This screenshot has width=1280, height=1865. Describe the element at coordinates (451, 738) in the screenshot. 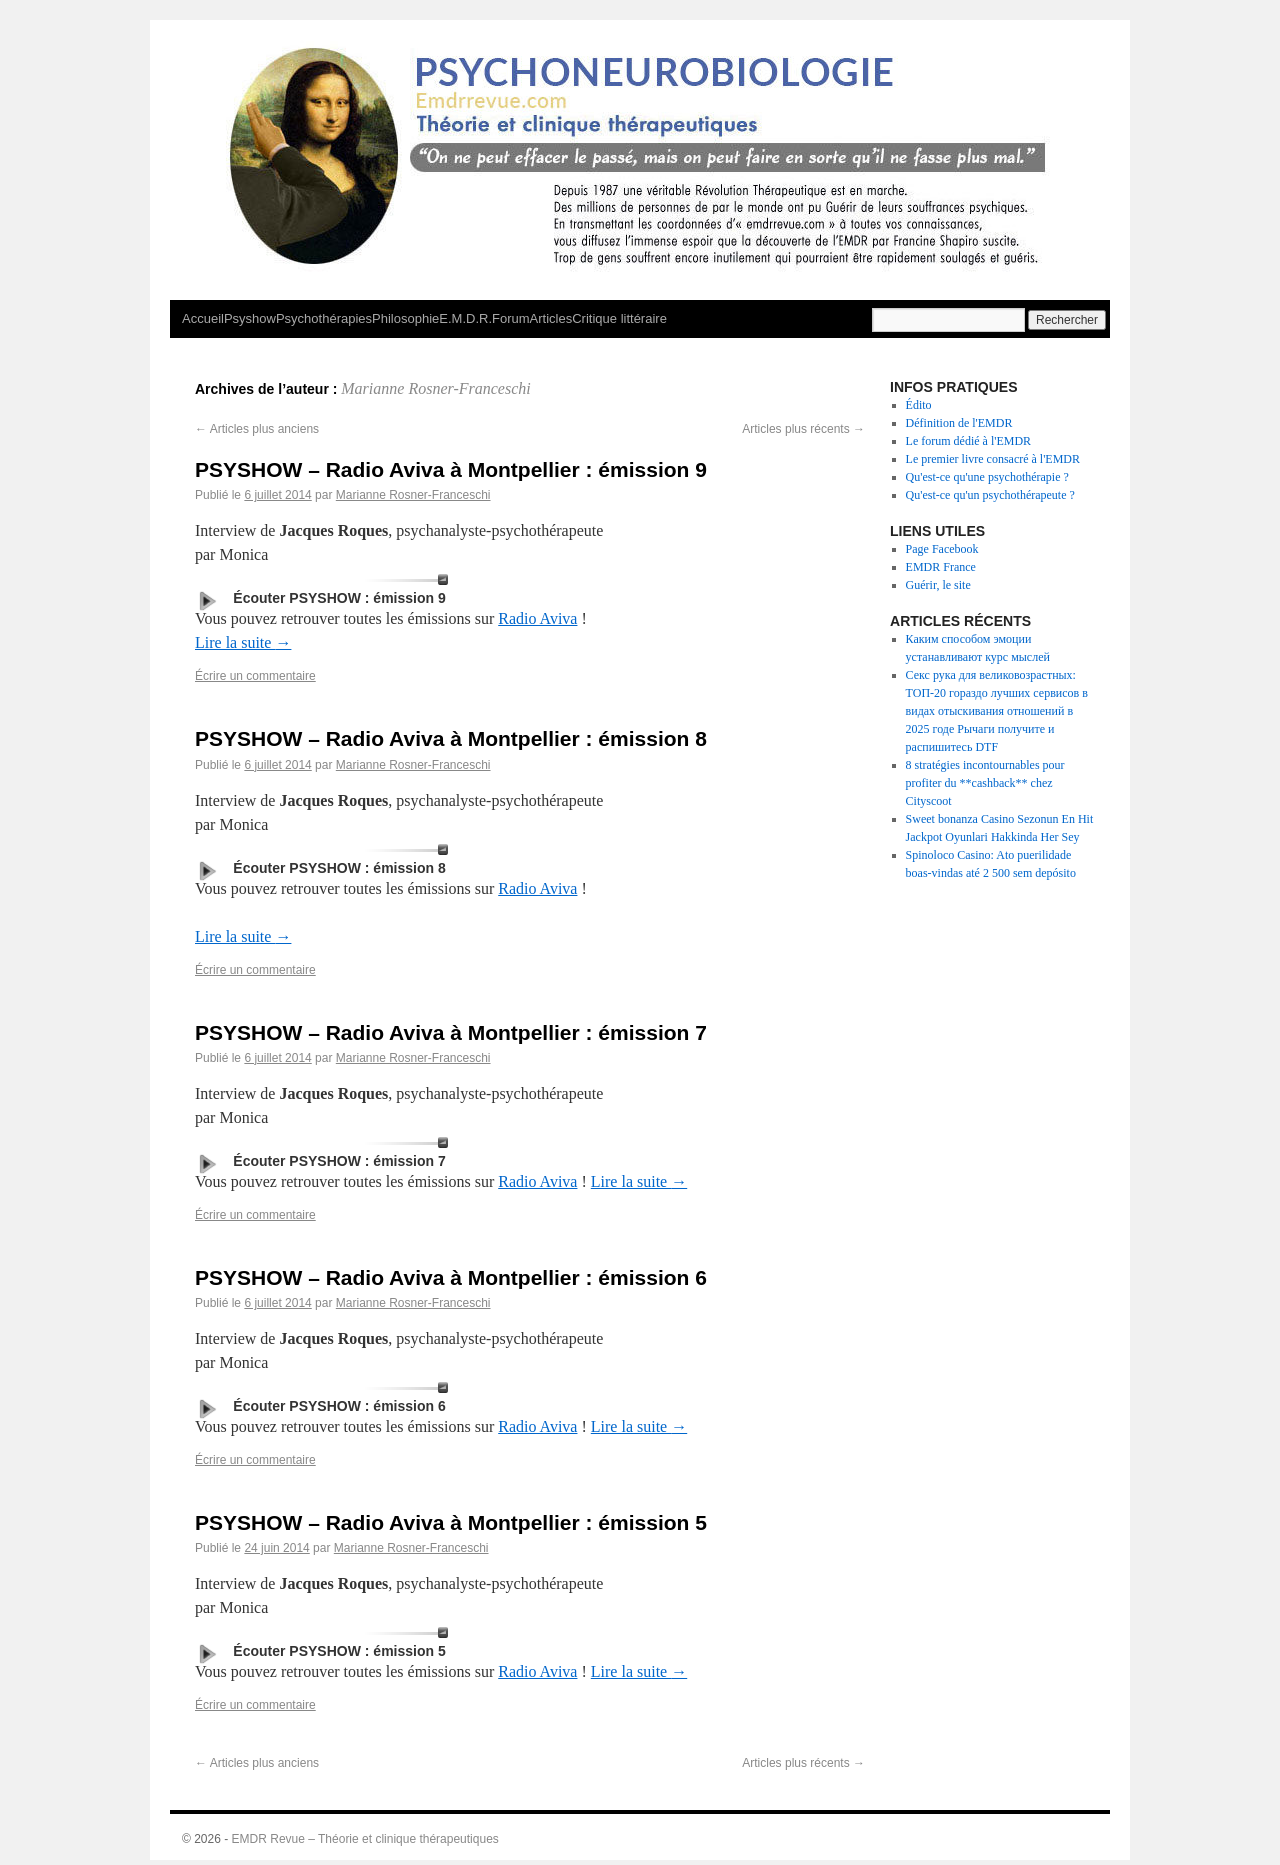

I see `PSYSHOW – Radio Aviva à Montpellier : émission 8` at that location.